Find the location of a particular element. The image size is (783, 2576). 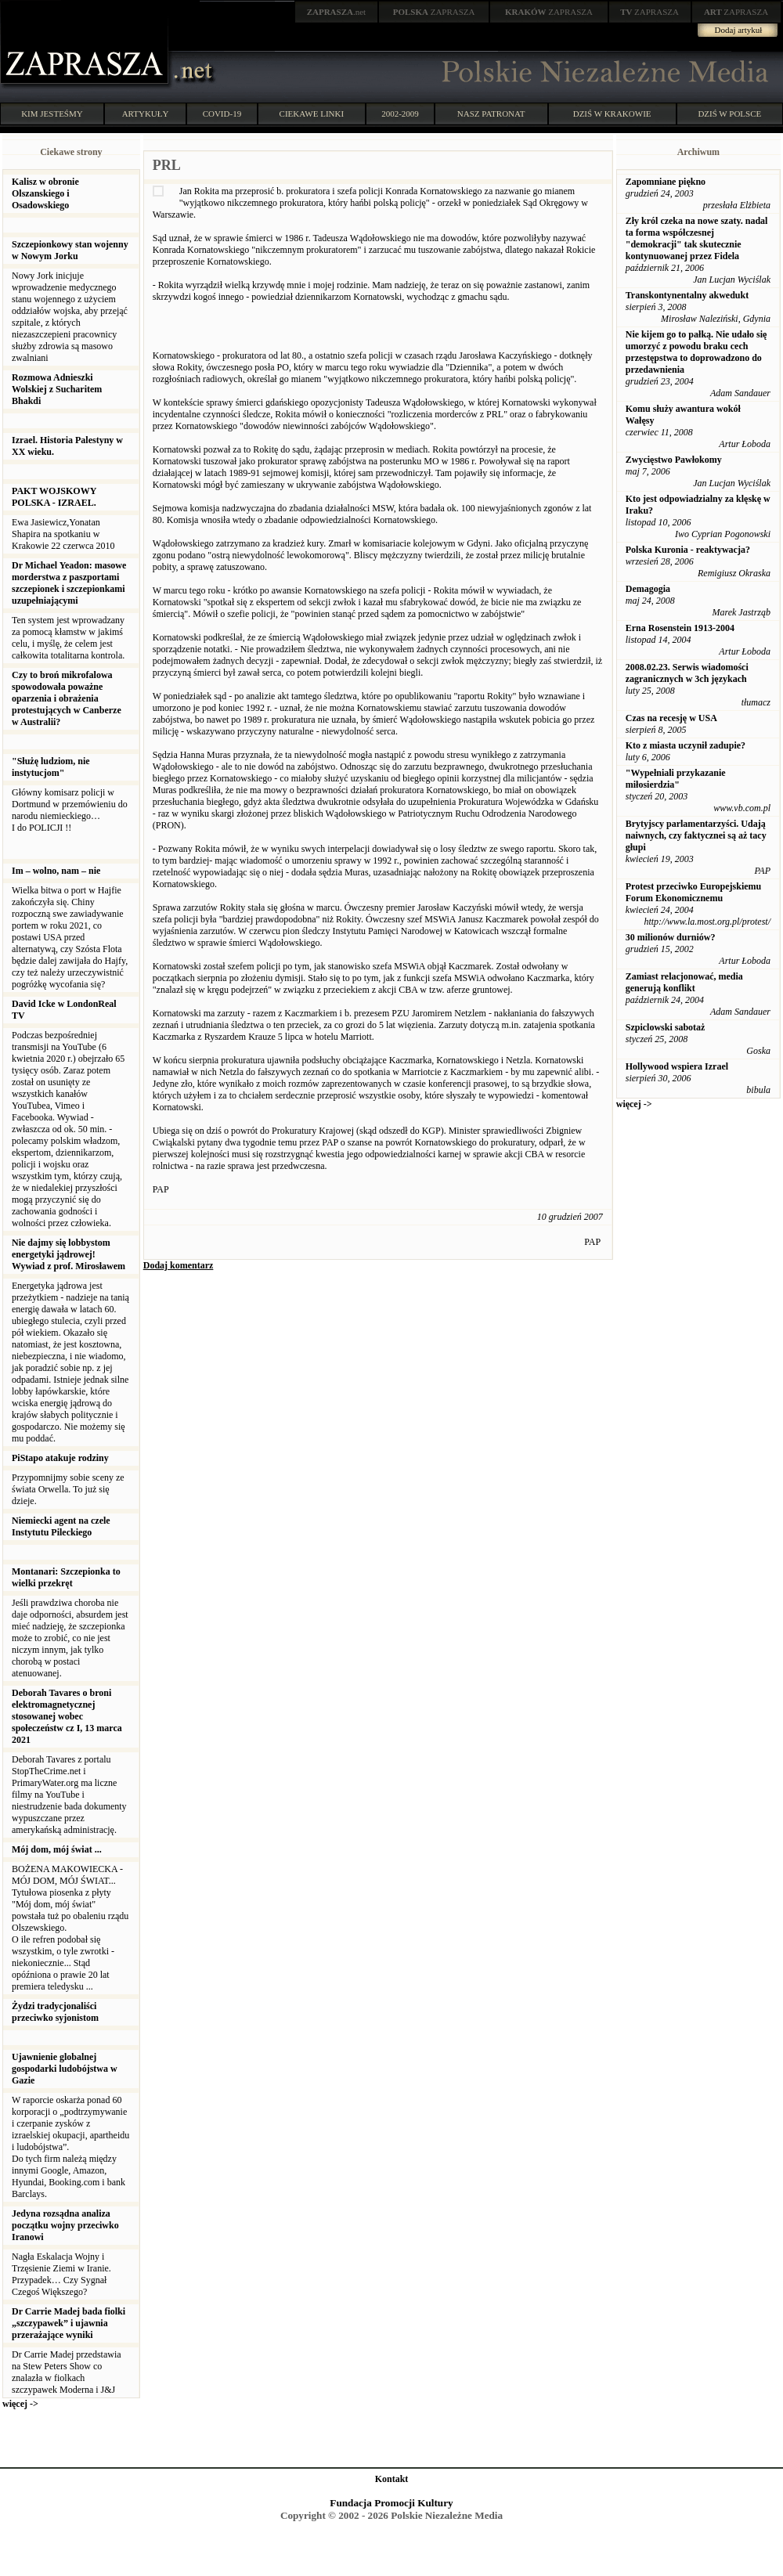

2002-2009 is located at coordinates (400, 113).